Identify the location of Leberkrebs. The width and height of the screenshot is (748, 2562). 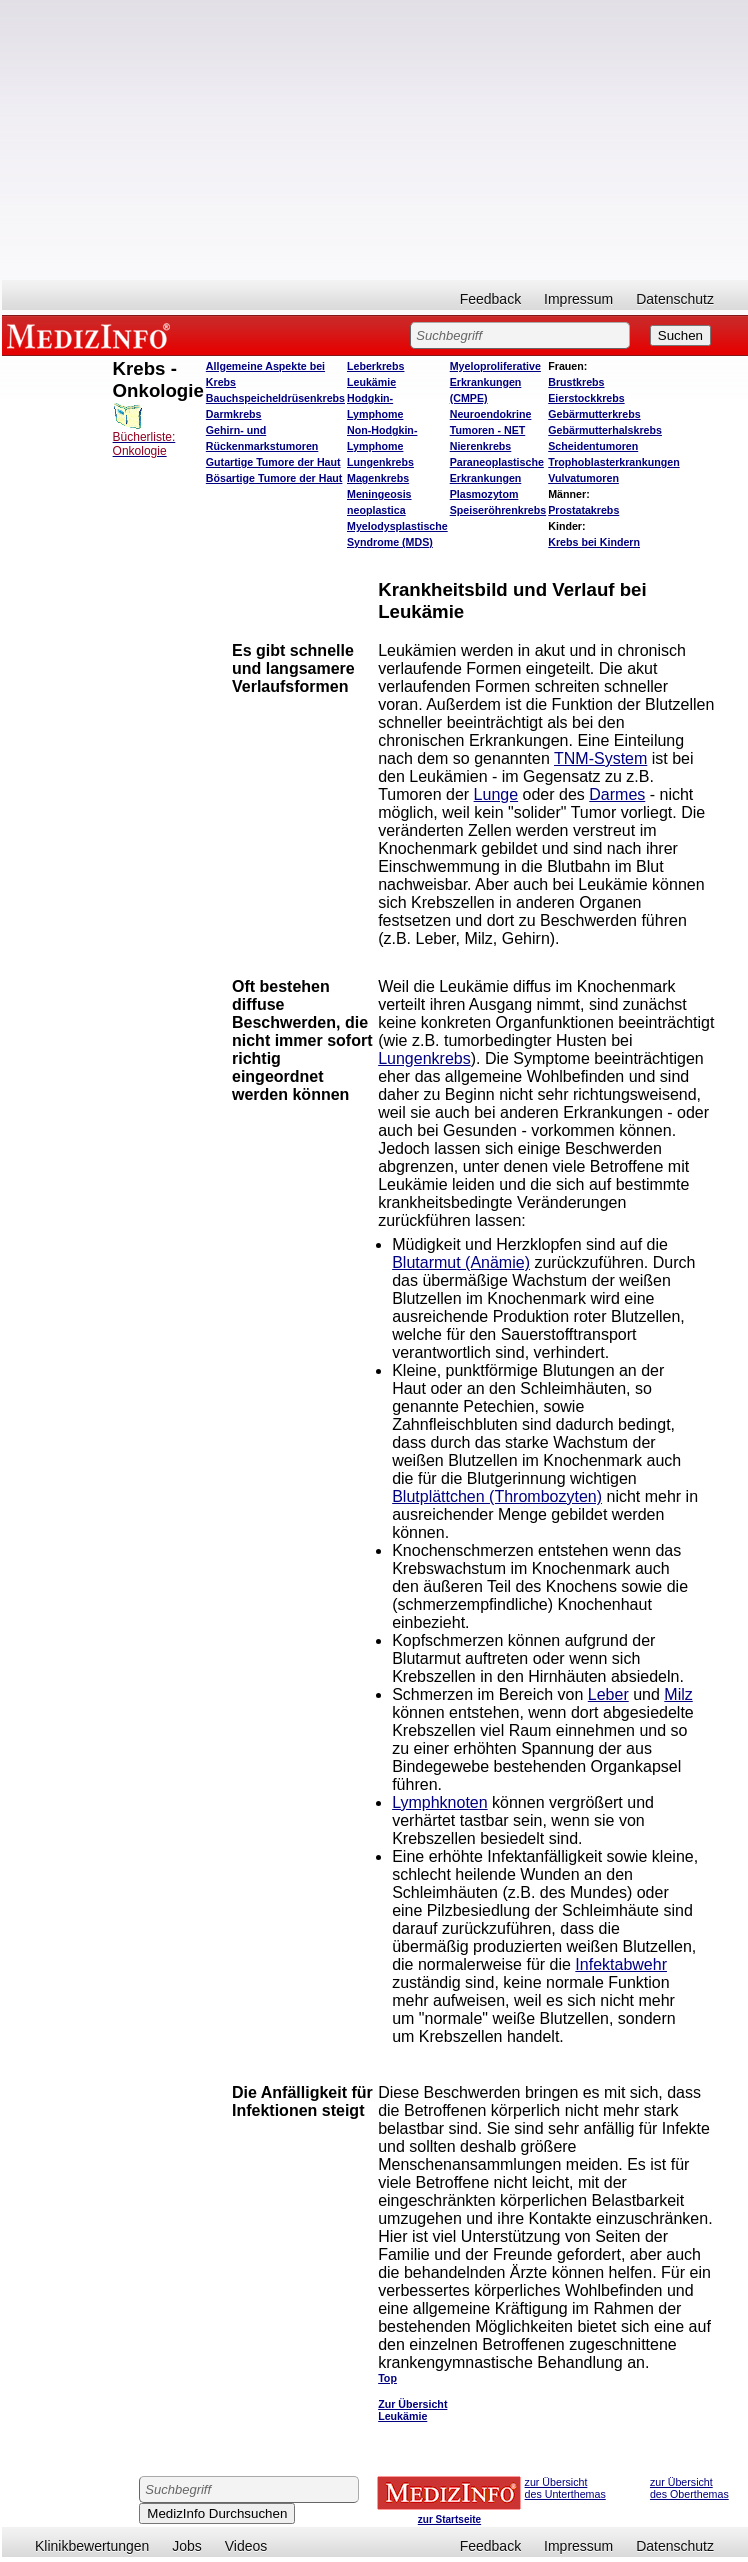
(375, 366).